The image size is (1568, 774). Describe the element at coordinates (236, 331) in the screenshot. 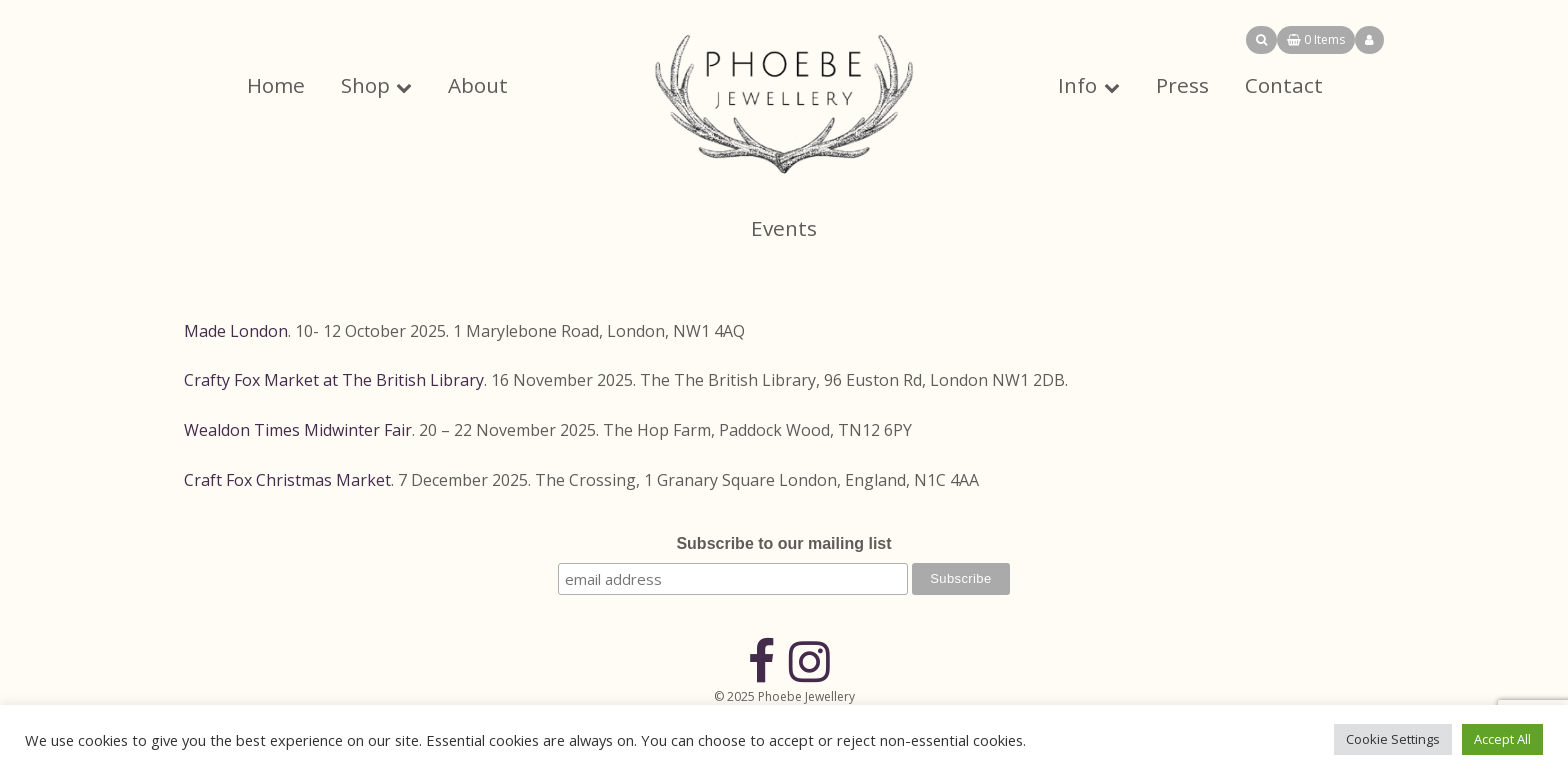

I see `Made London` at that location.